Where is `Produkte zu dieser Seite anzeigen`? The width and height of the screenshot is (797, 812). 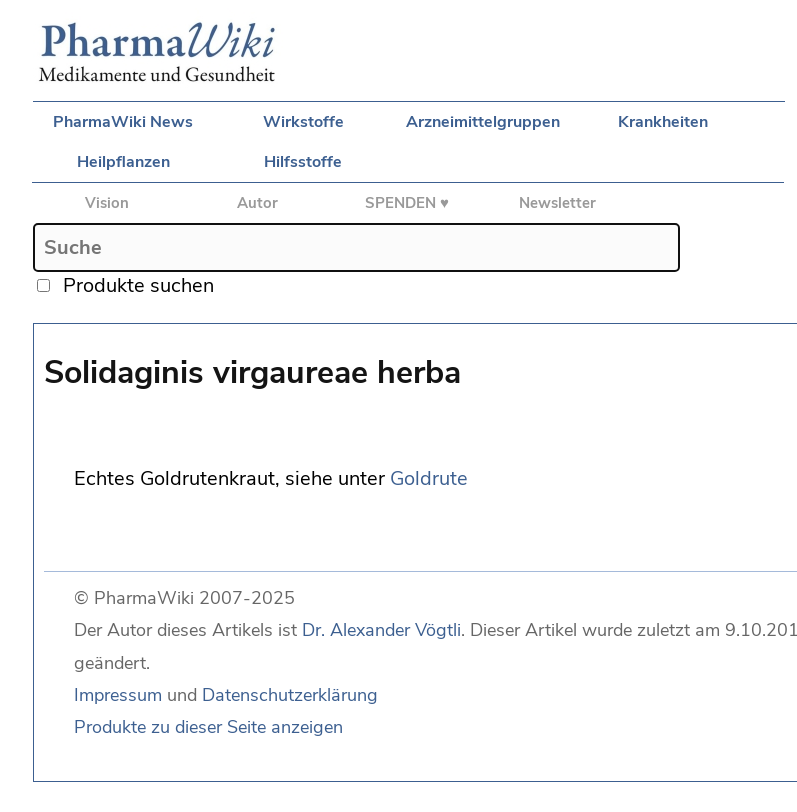
Produkte zu dieser Seite anzeigen is located at coordinates (208, 727).